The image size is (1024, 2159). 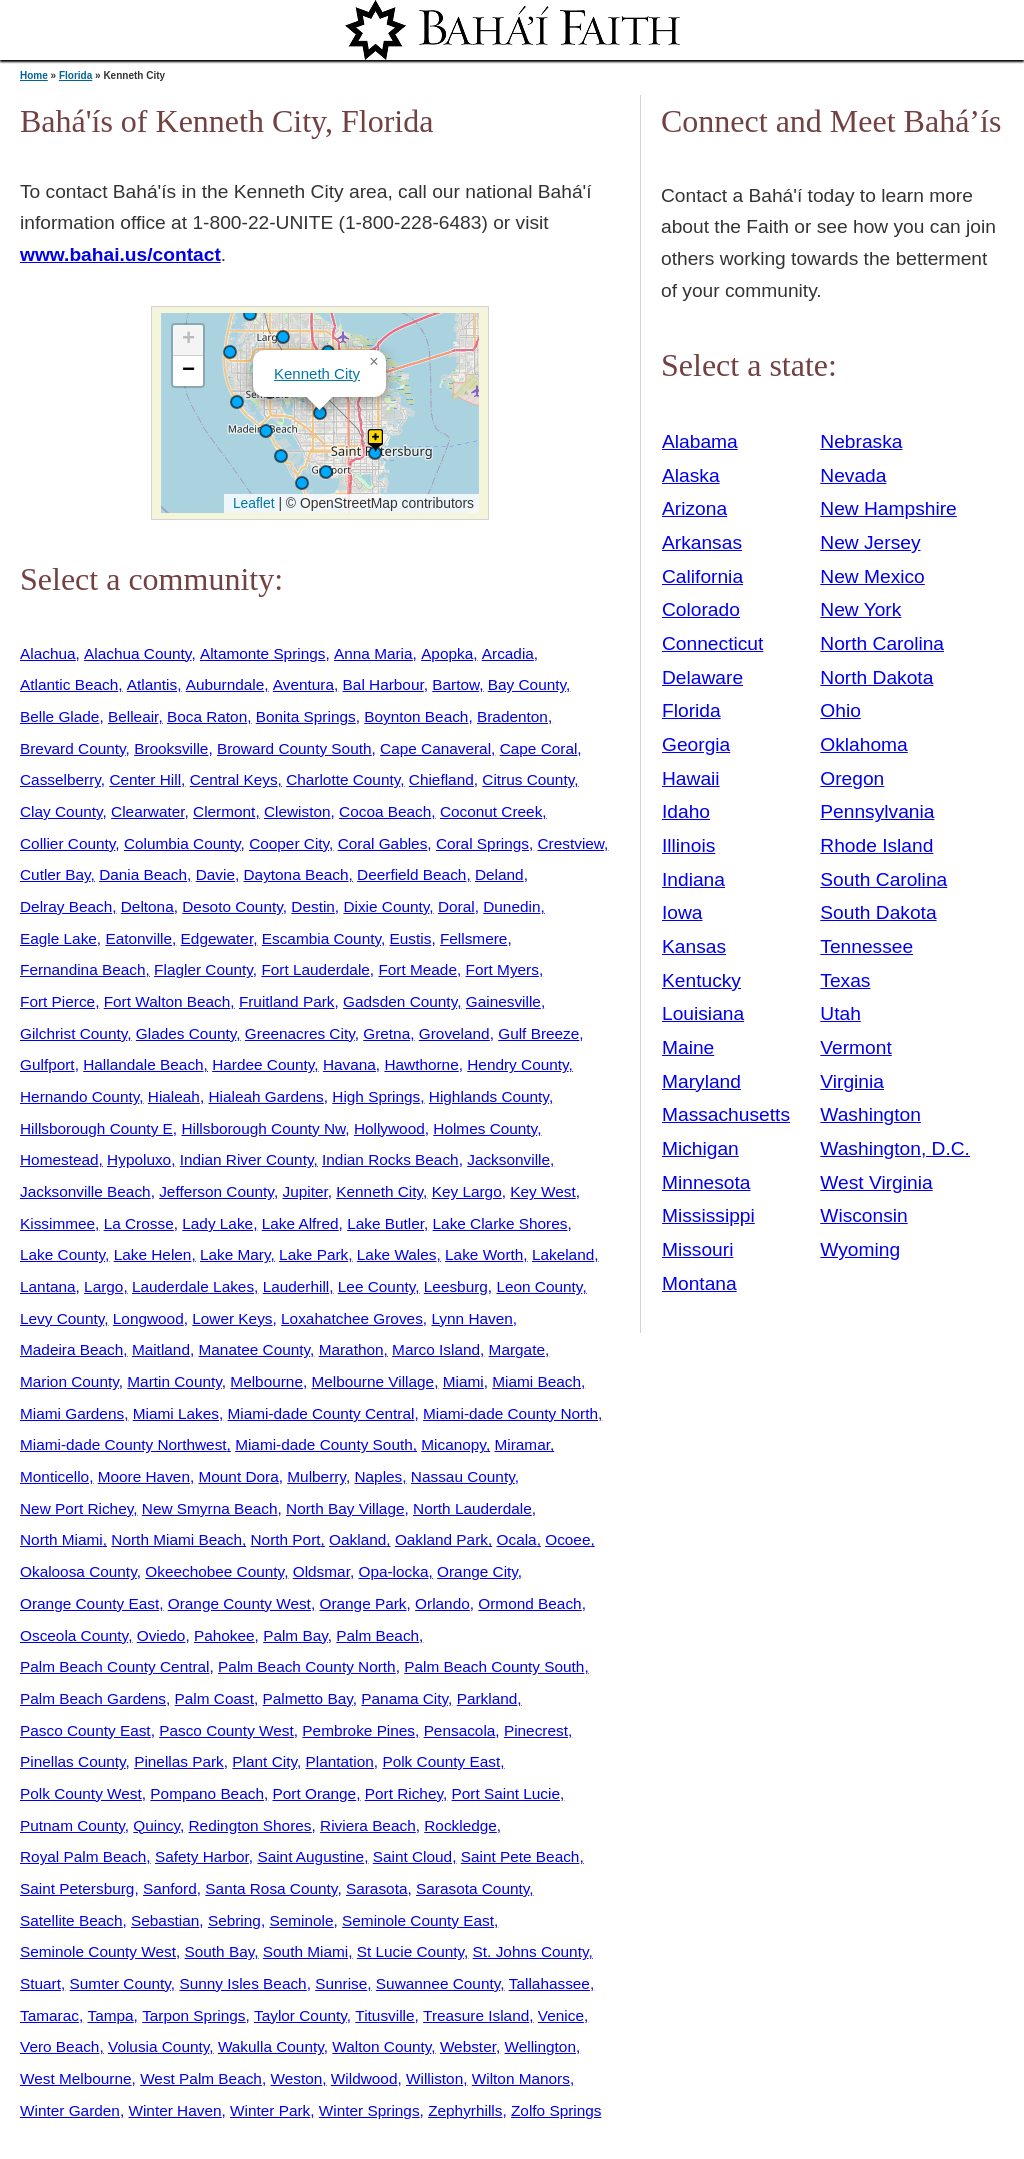 I want to click on Lake County, so click(x=62, y=1254).